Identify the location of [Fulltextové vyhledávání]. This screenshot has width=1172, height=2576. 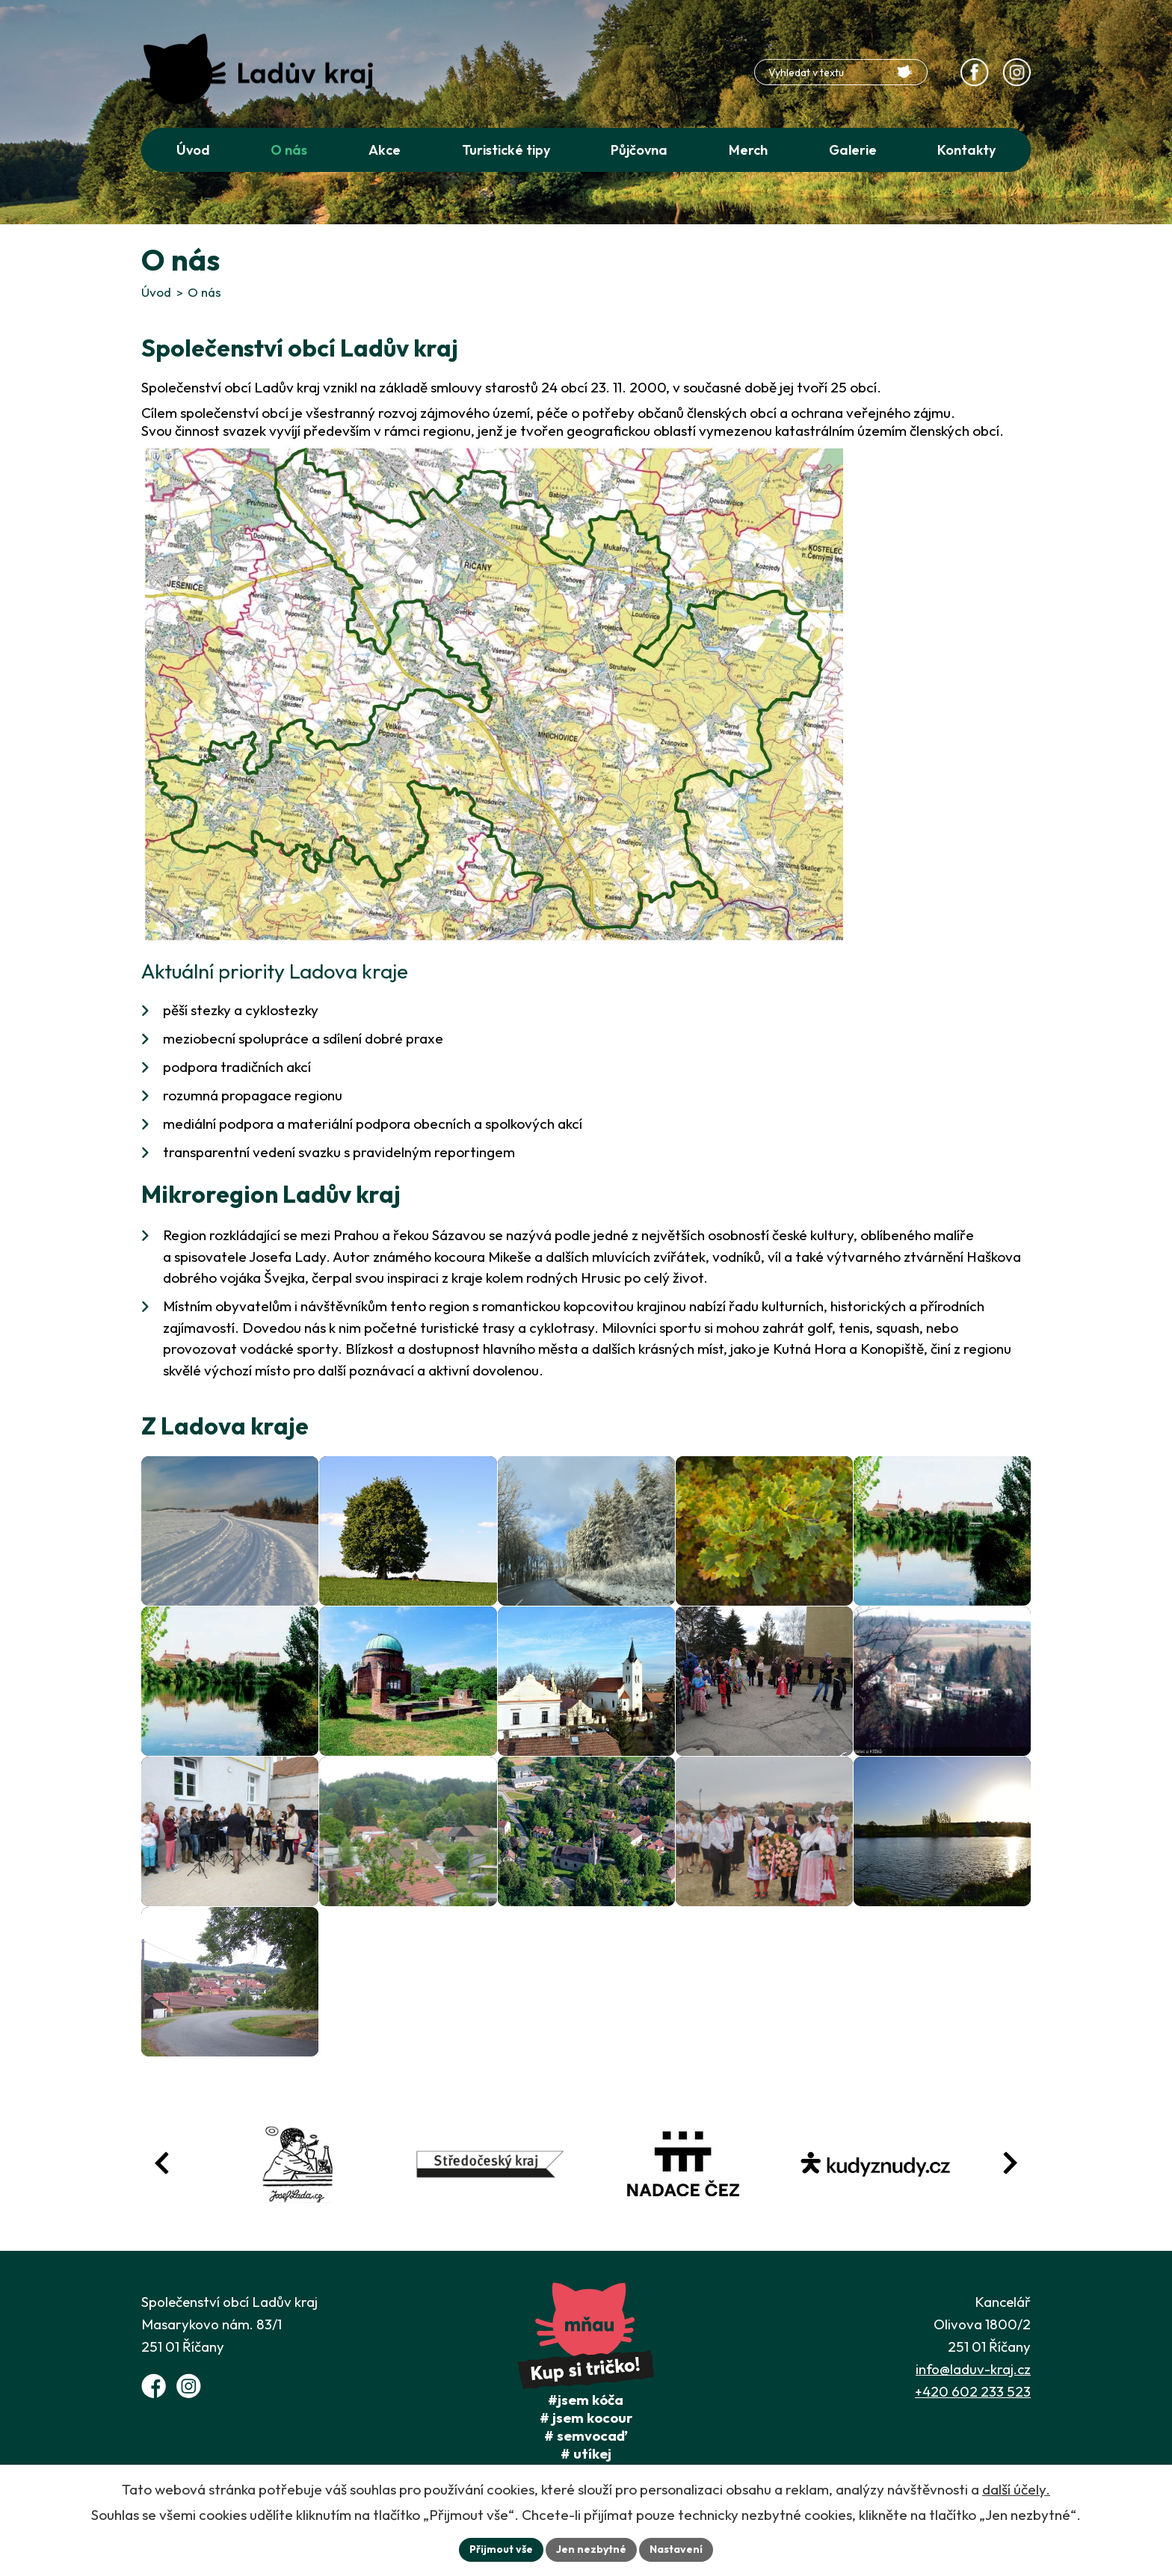
(841, 72).